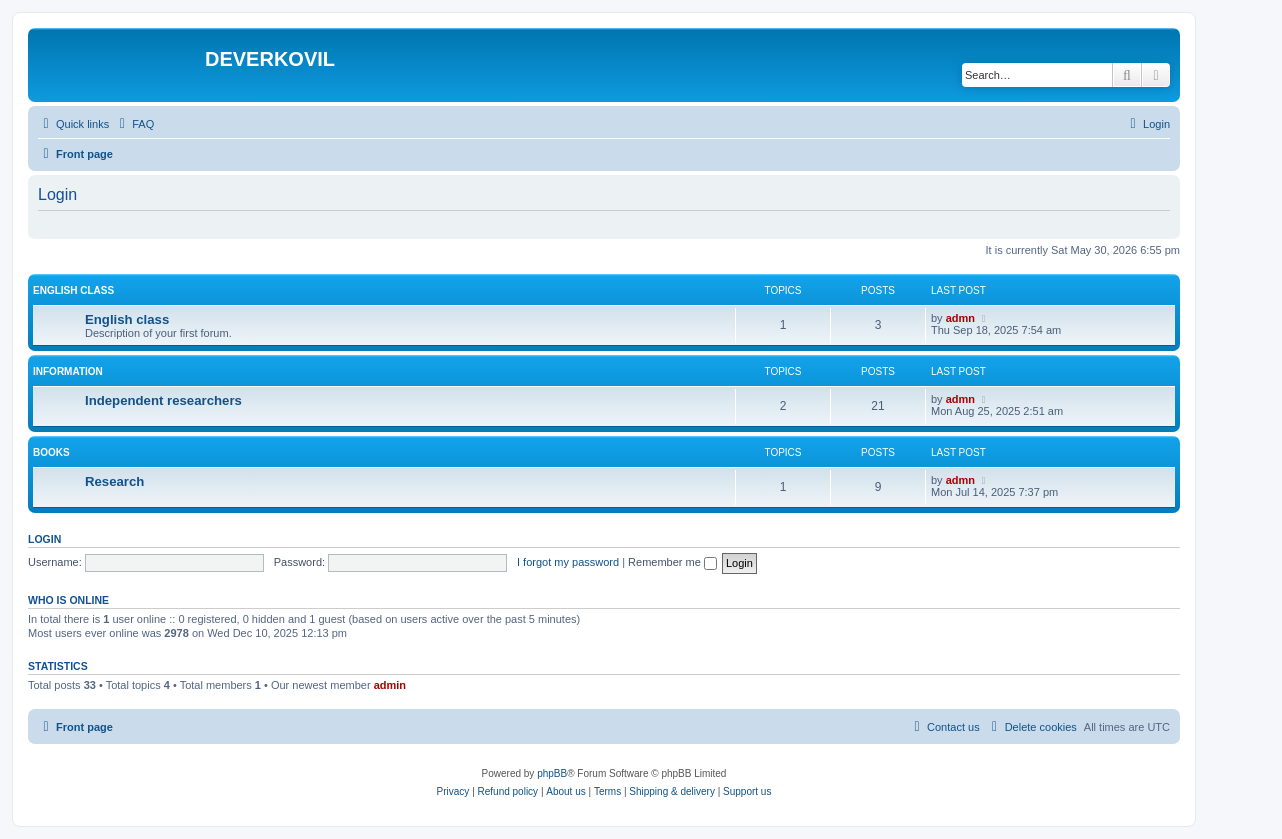 The image size is (1282, 839). I want to click on Remember me, so click(672, 562).